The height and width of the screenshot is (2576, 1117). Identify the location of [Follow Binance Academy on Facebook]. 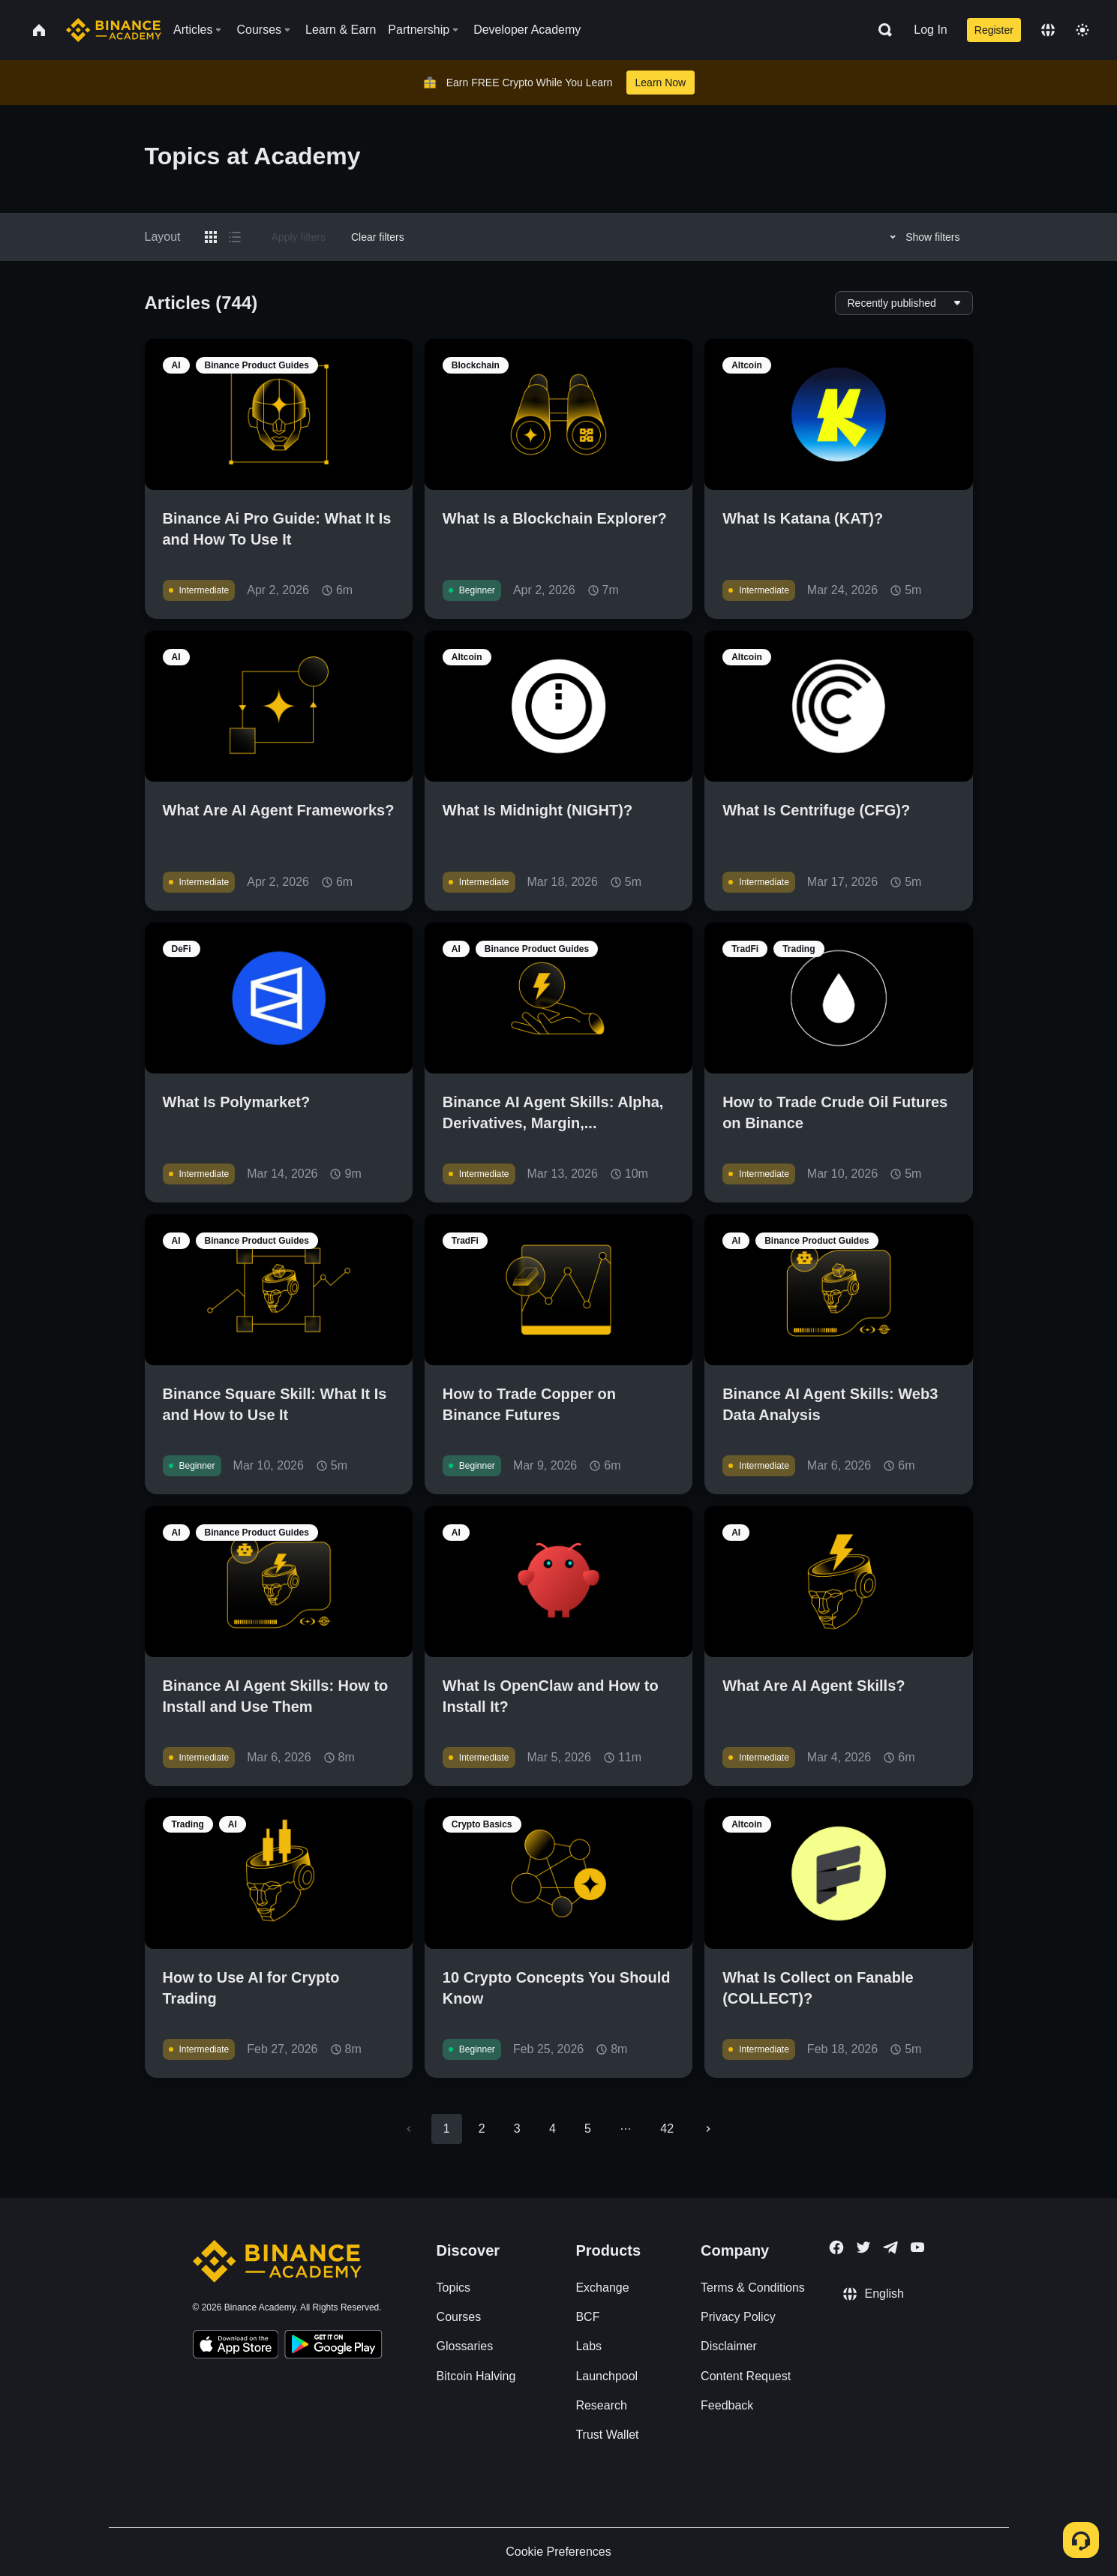
(836, 2247).